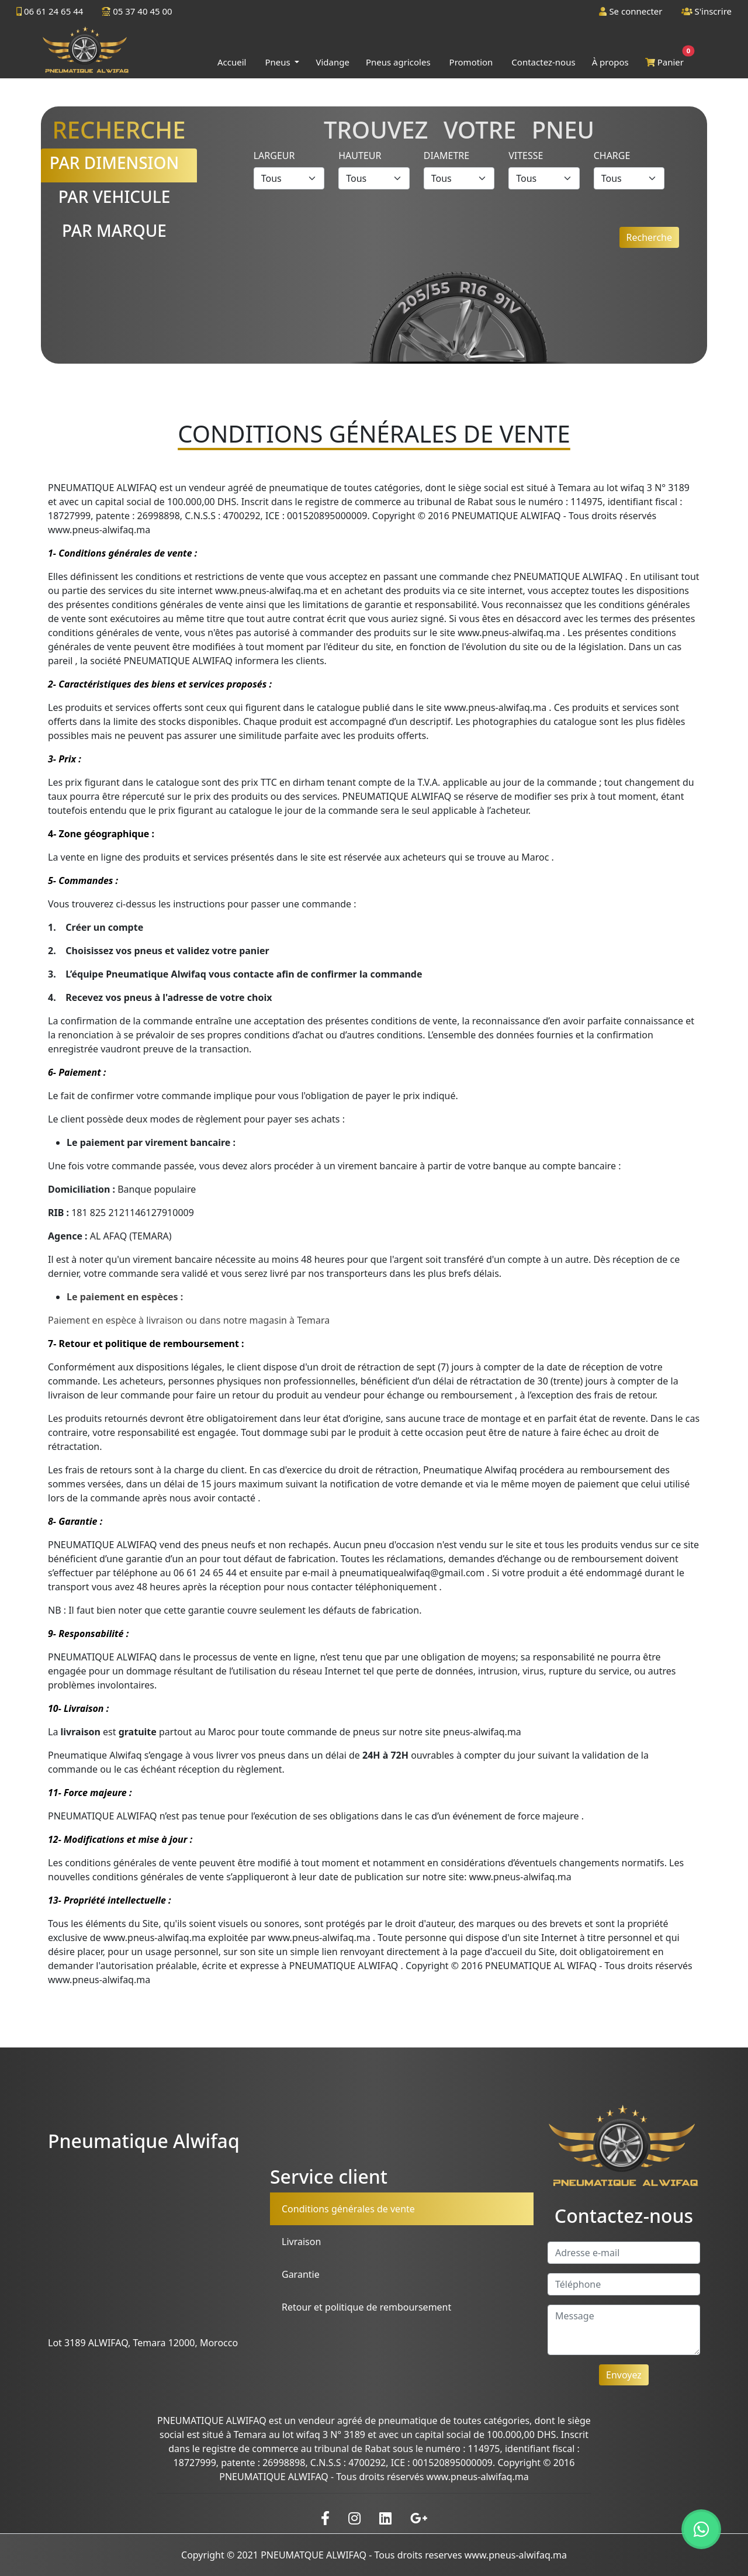 This screenshot has width=748, height=2576. Describe the element at coordinates (301, 2241) in the screenshot. I see `Livraison` at that location.